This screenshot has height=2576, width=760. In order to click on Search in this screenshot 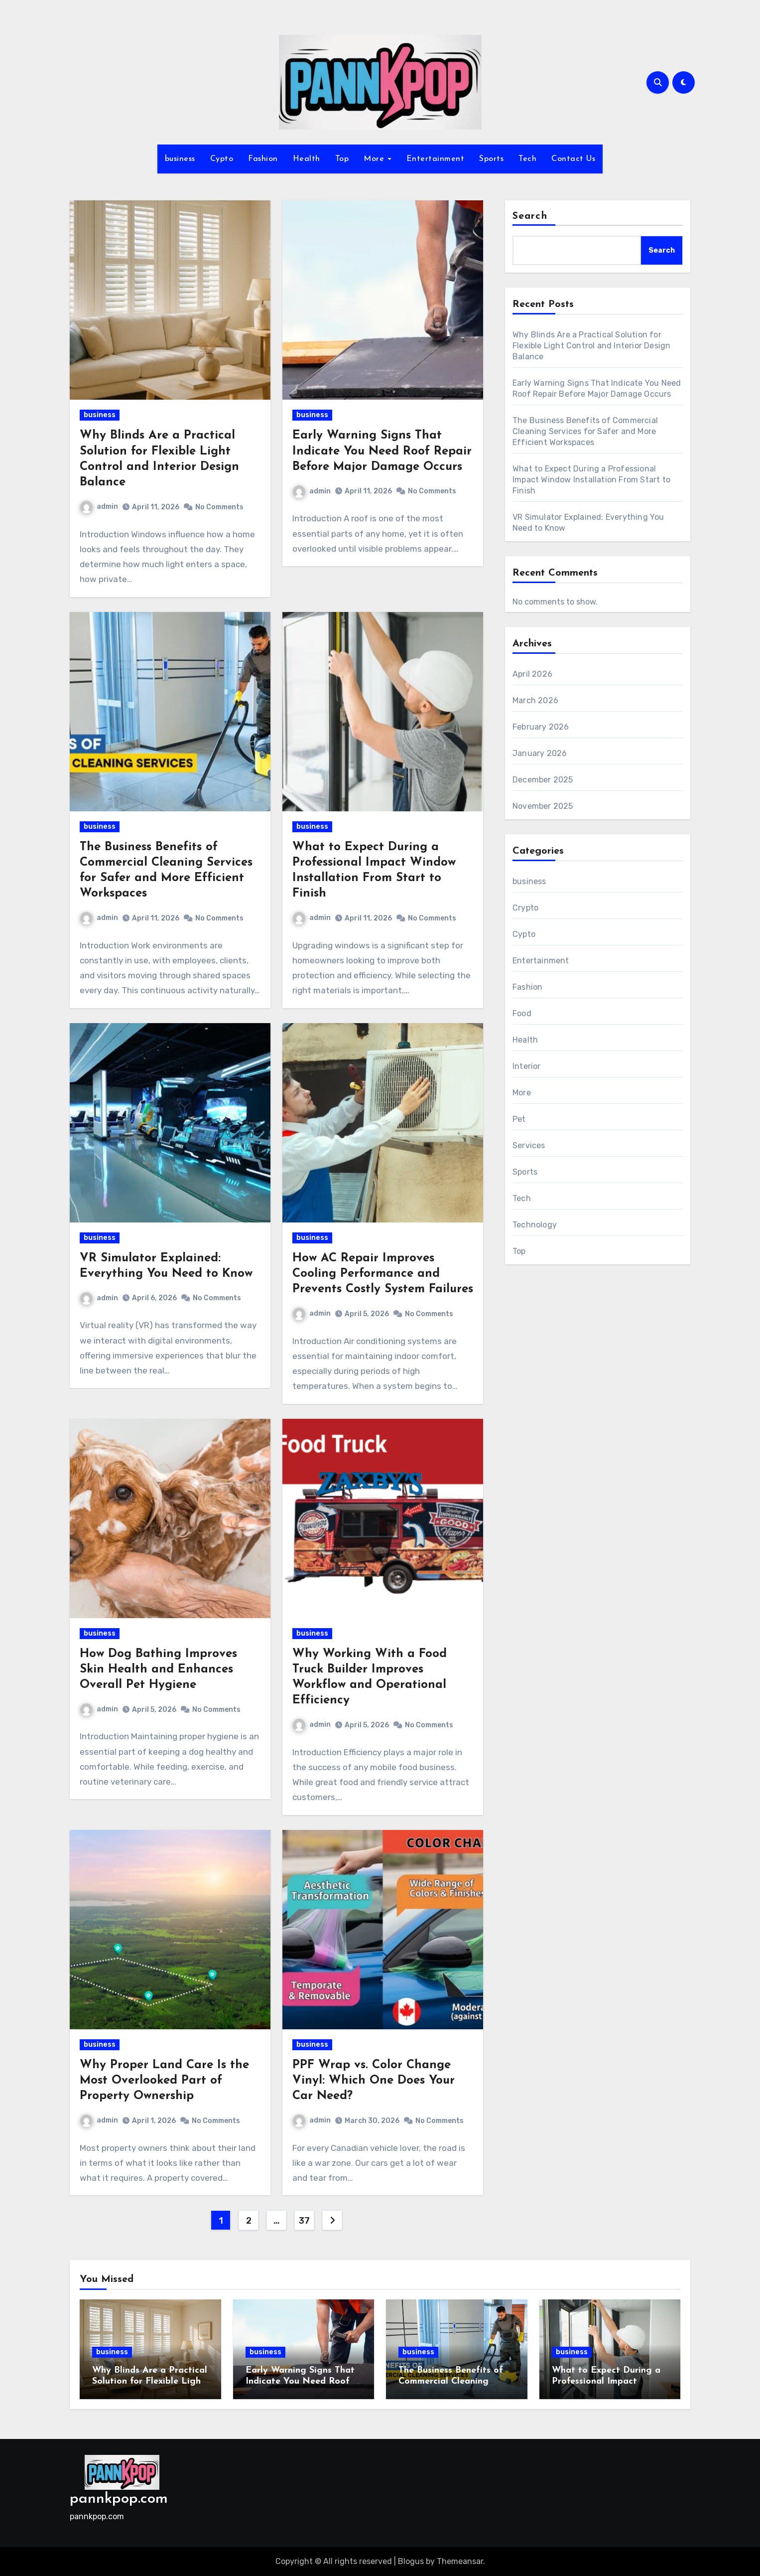, I will do `click(529, 216)`.